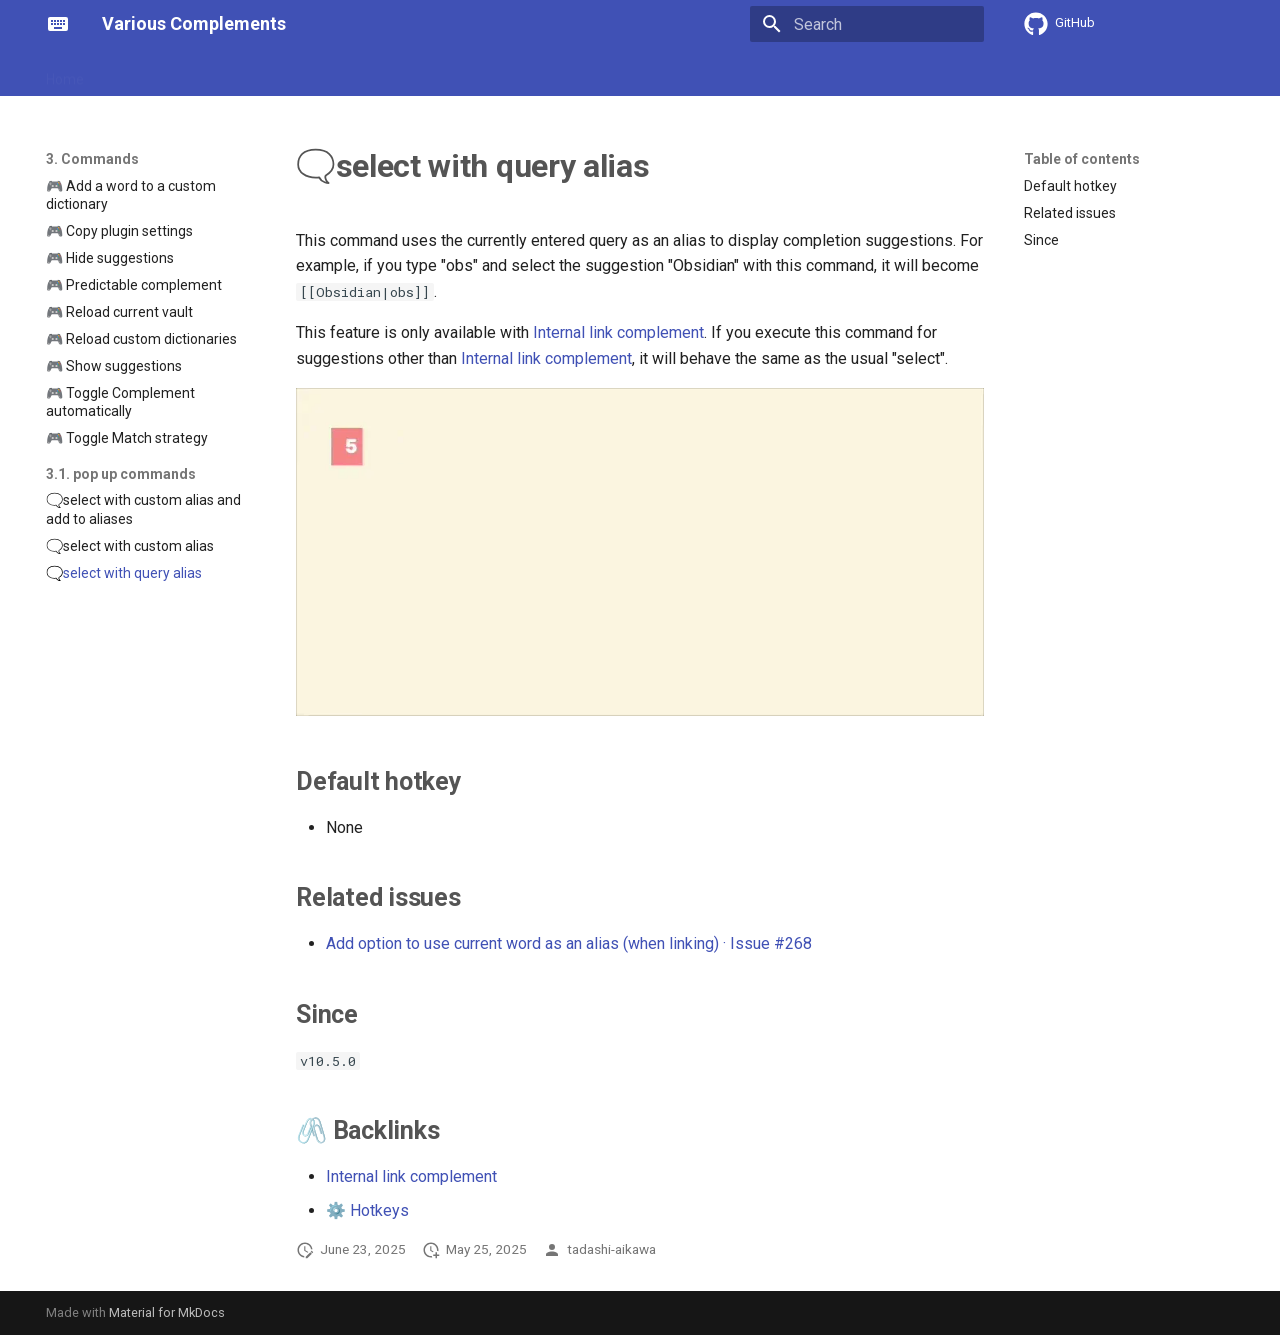  I want to click on 5. Terms, so click(532, 73).